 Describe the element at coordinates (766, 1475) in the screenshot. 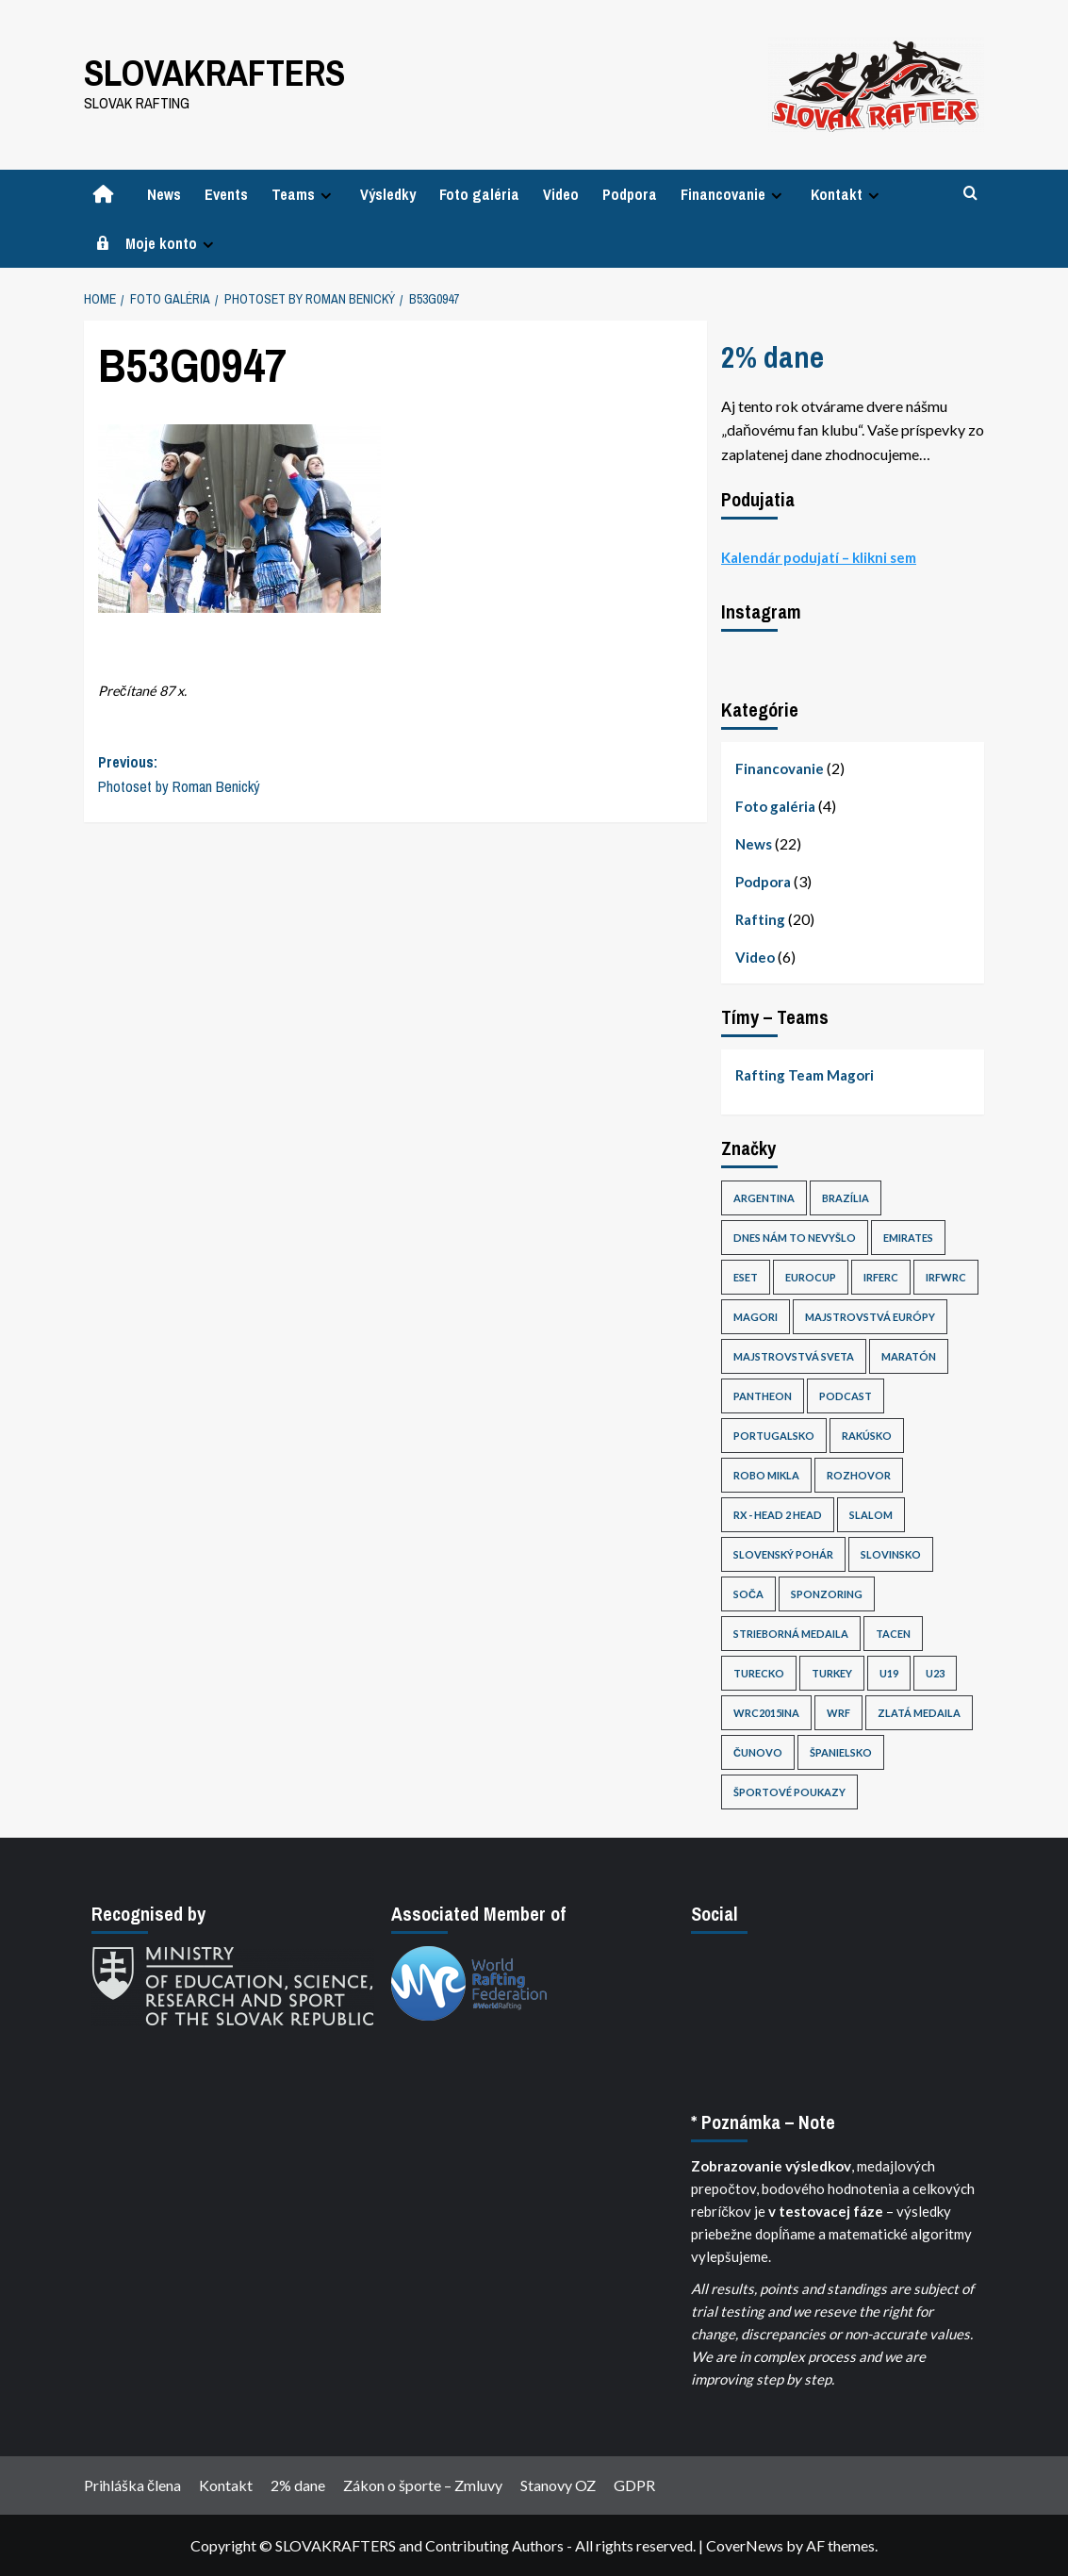

I see `Robo Mikla [Robo Mikla (1 položka)]` at that location.